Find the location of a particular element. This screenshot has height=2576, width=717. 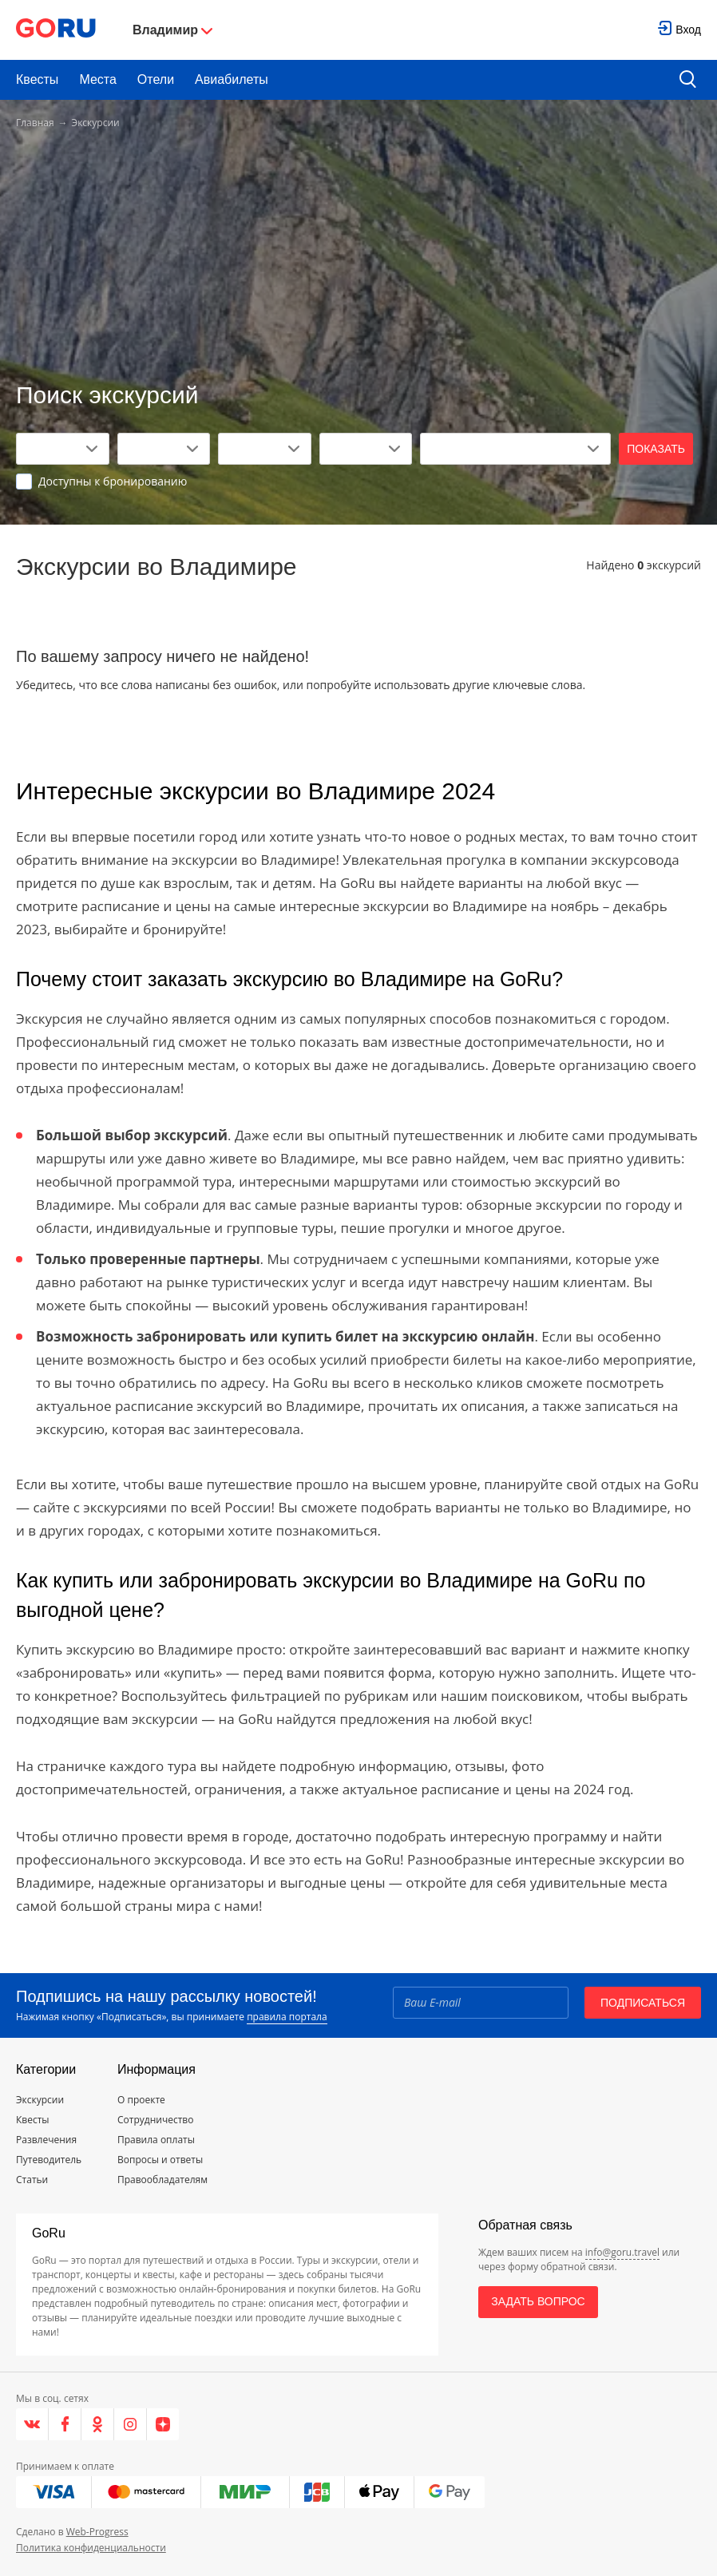

Квесты is located at coordinates (37, 79).